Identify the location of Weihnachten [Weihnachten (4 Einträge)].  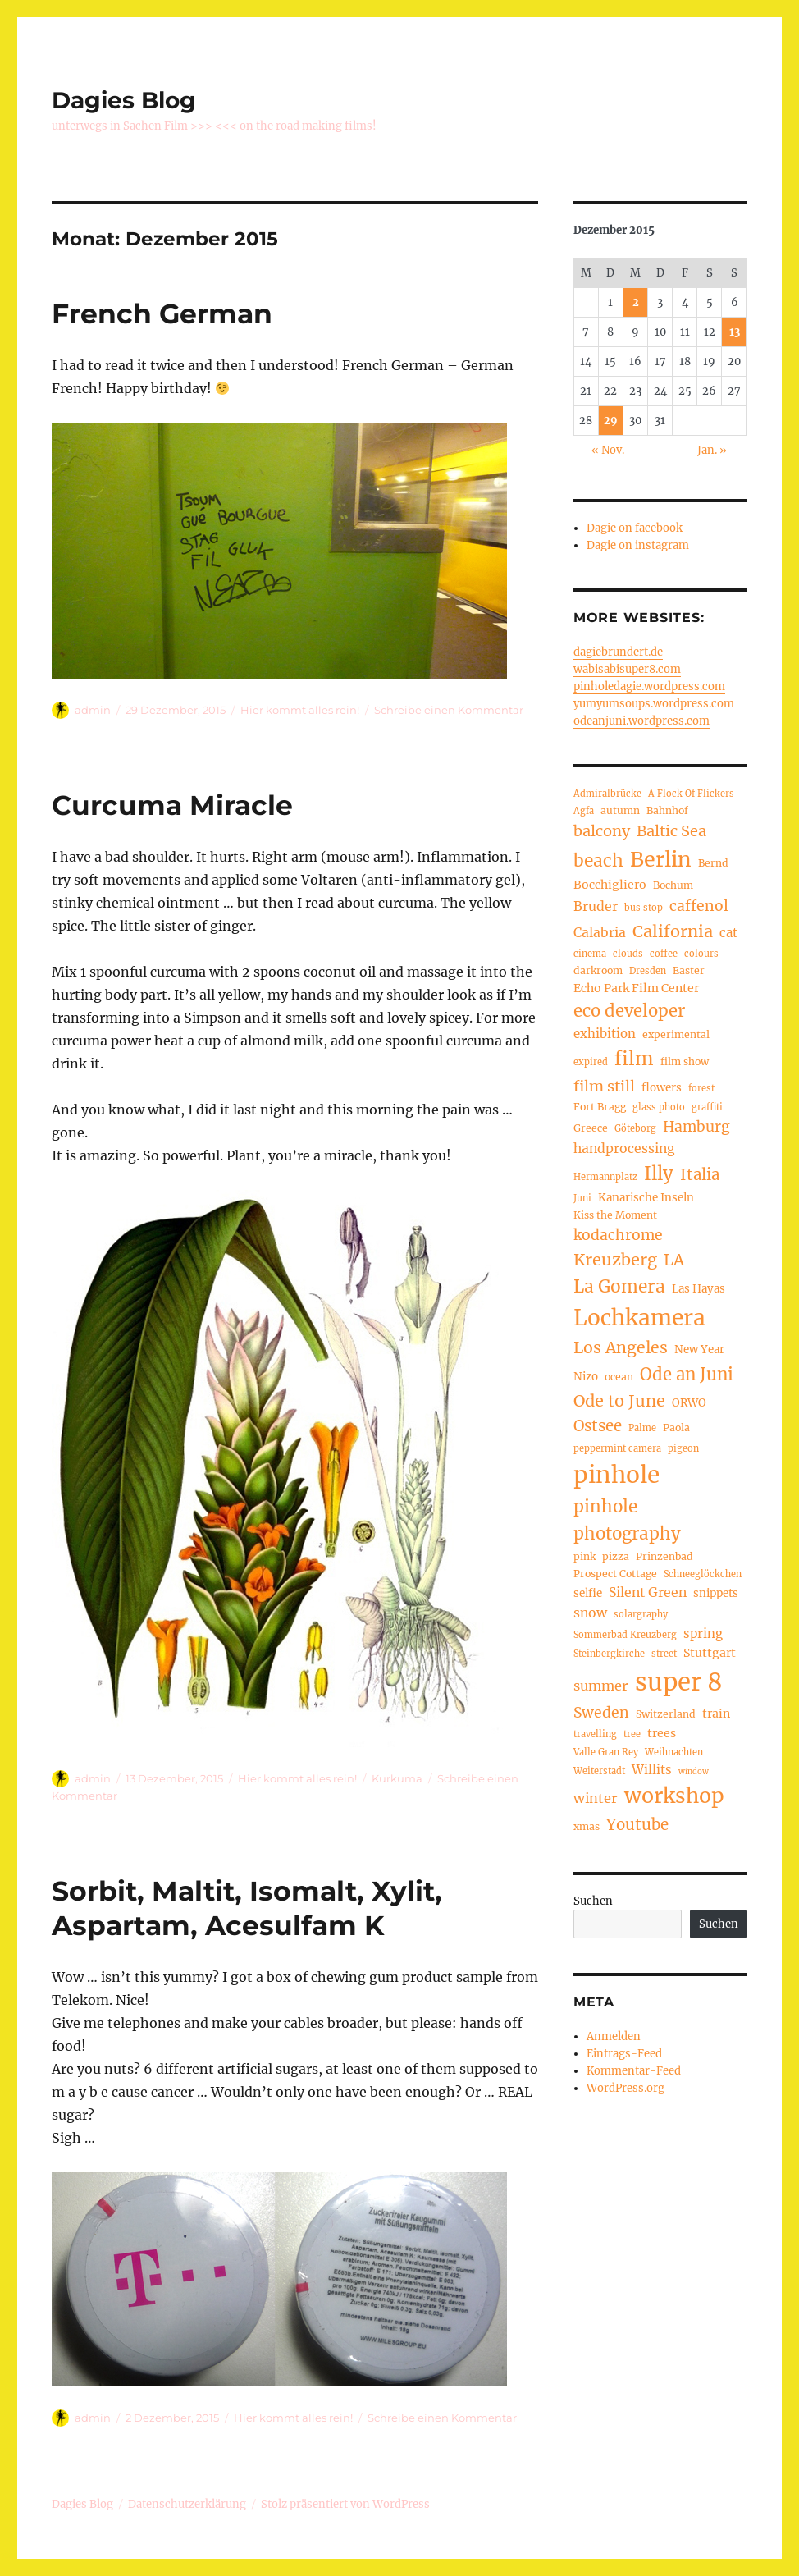
(674, 1752).